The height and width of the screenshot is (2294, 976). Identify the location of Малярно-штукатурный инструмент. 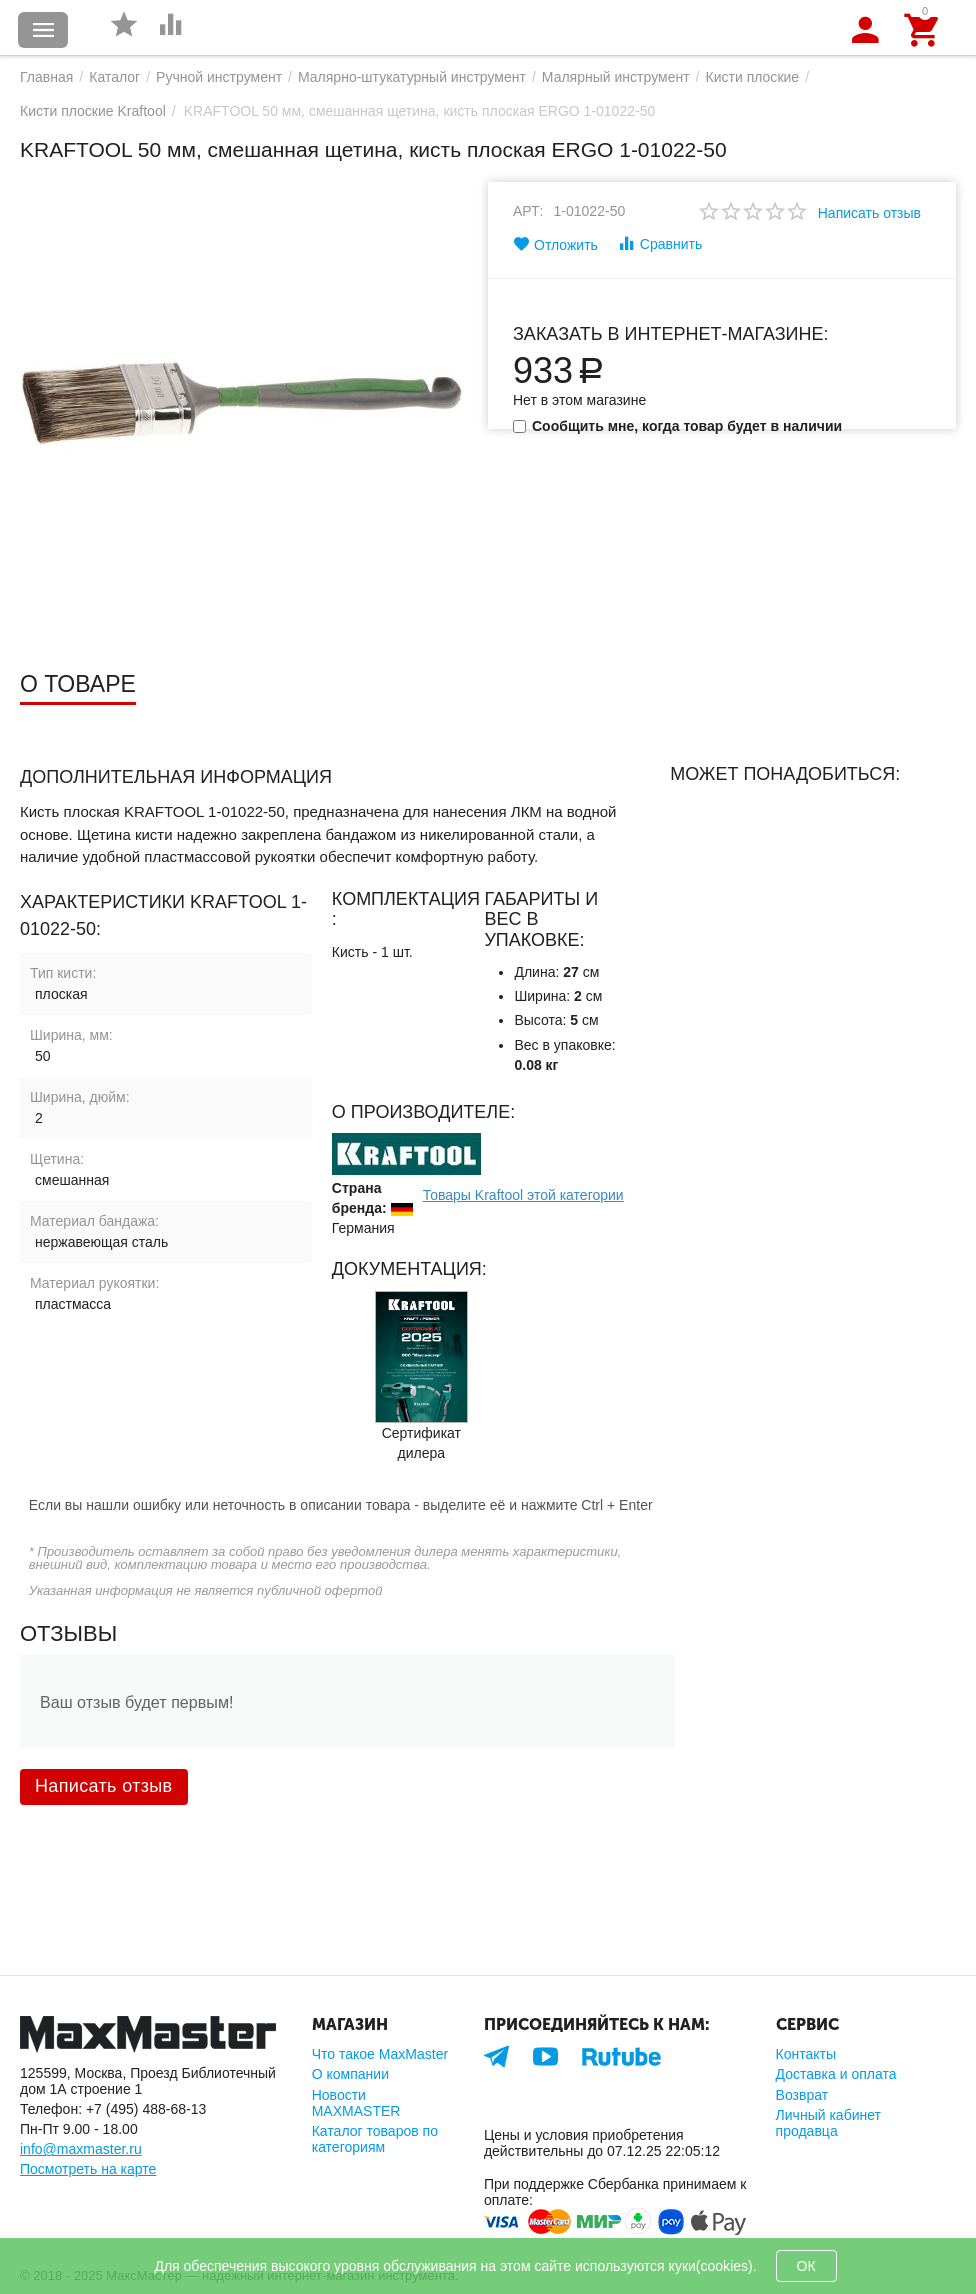
(412, 77).